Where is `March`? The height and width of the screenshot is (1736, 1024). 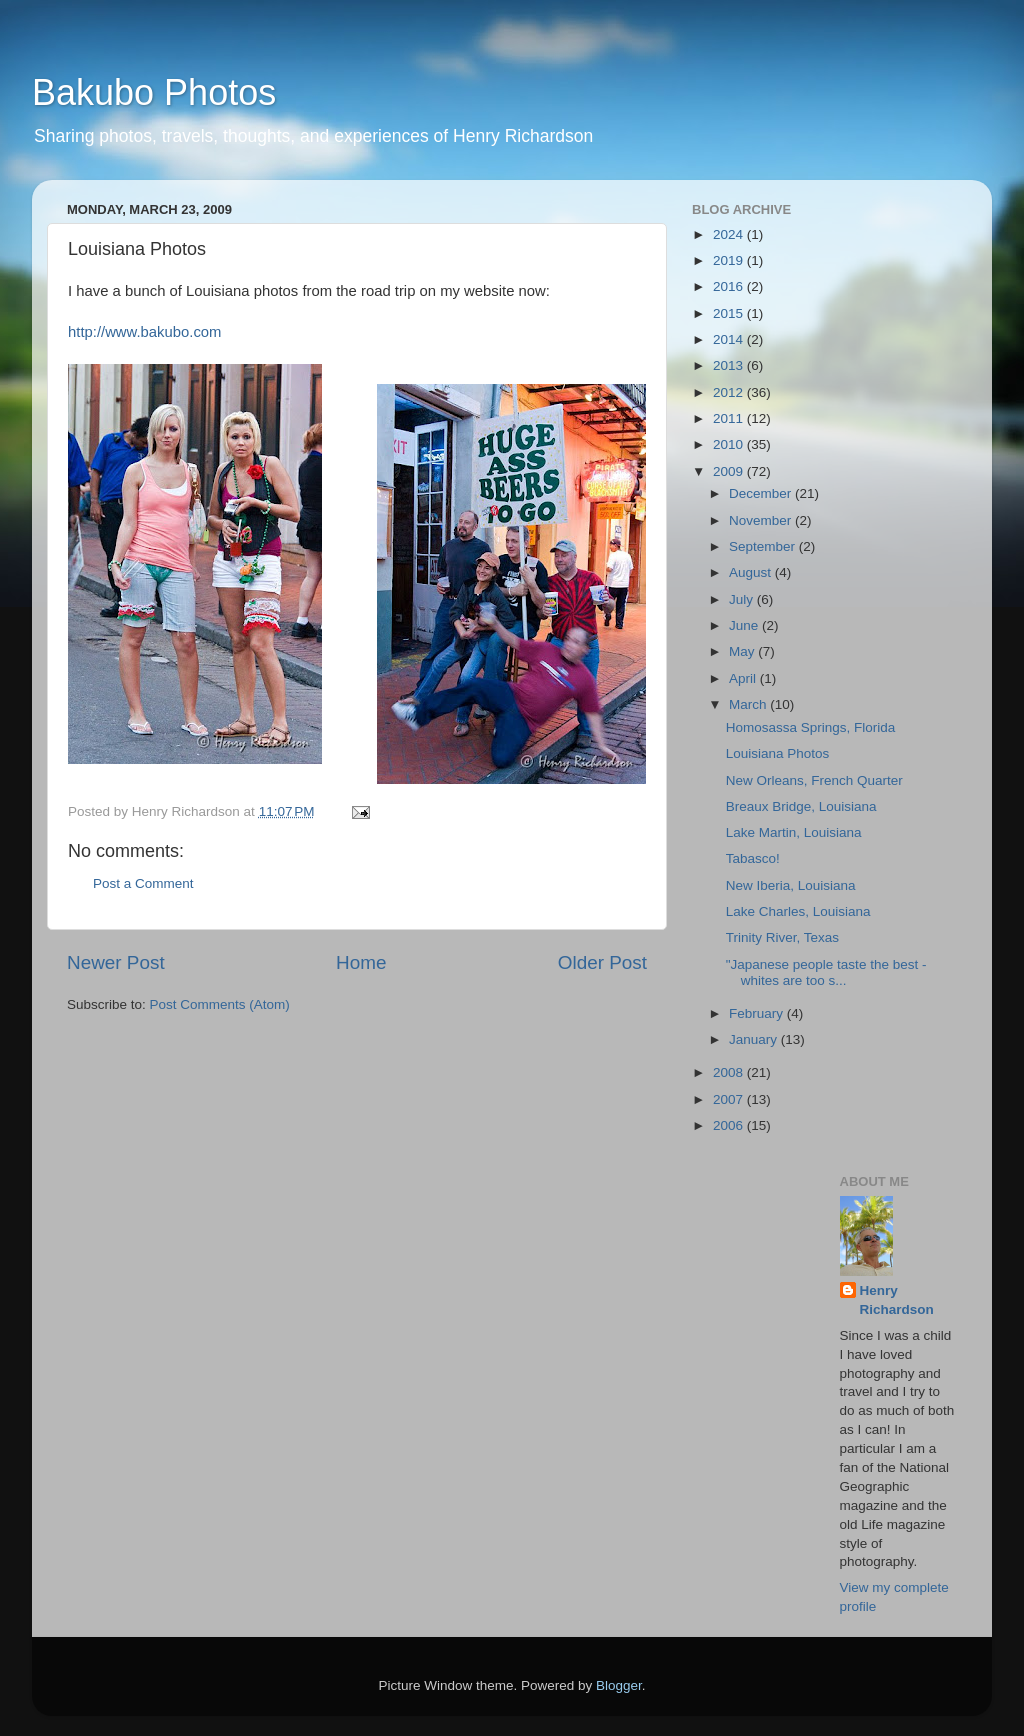
March is located at coordinates (749, 704).